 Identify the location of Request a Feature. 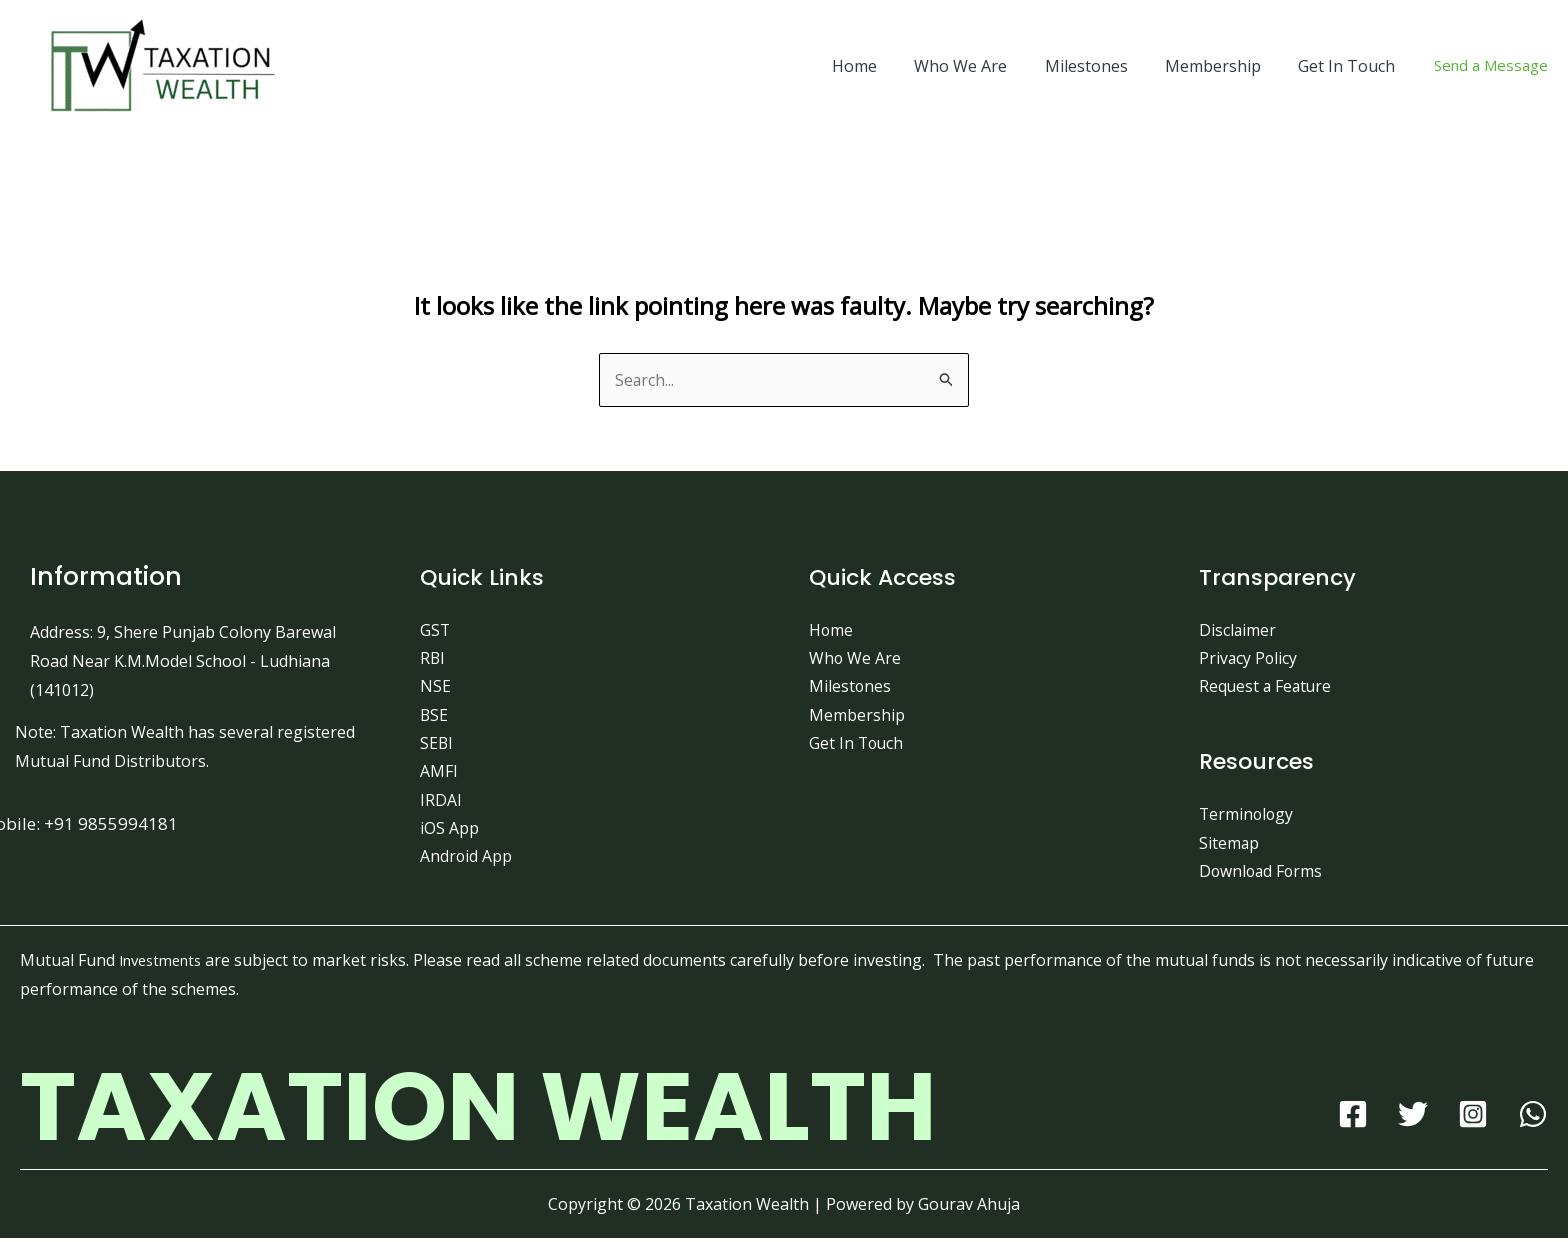
(1267, 688).